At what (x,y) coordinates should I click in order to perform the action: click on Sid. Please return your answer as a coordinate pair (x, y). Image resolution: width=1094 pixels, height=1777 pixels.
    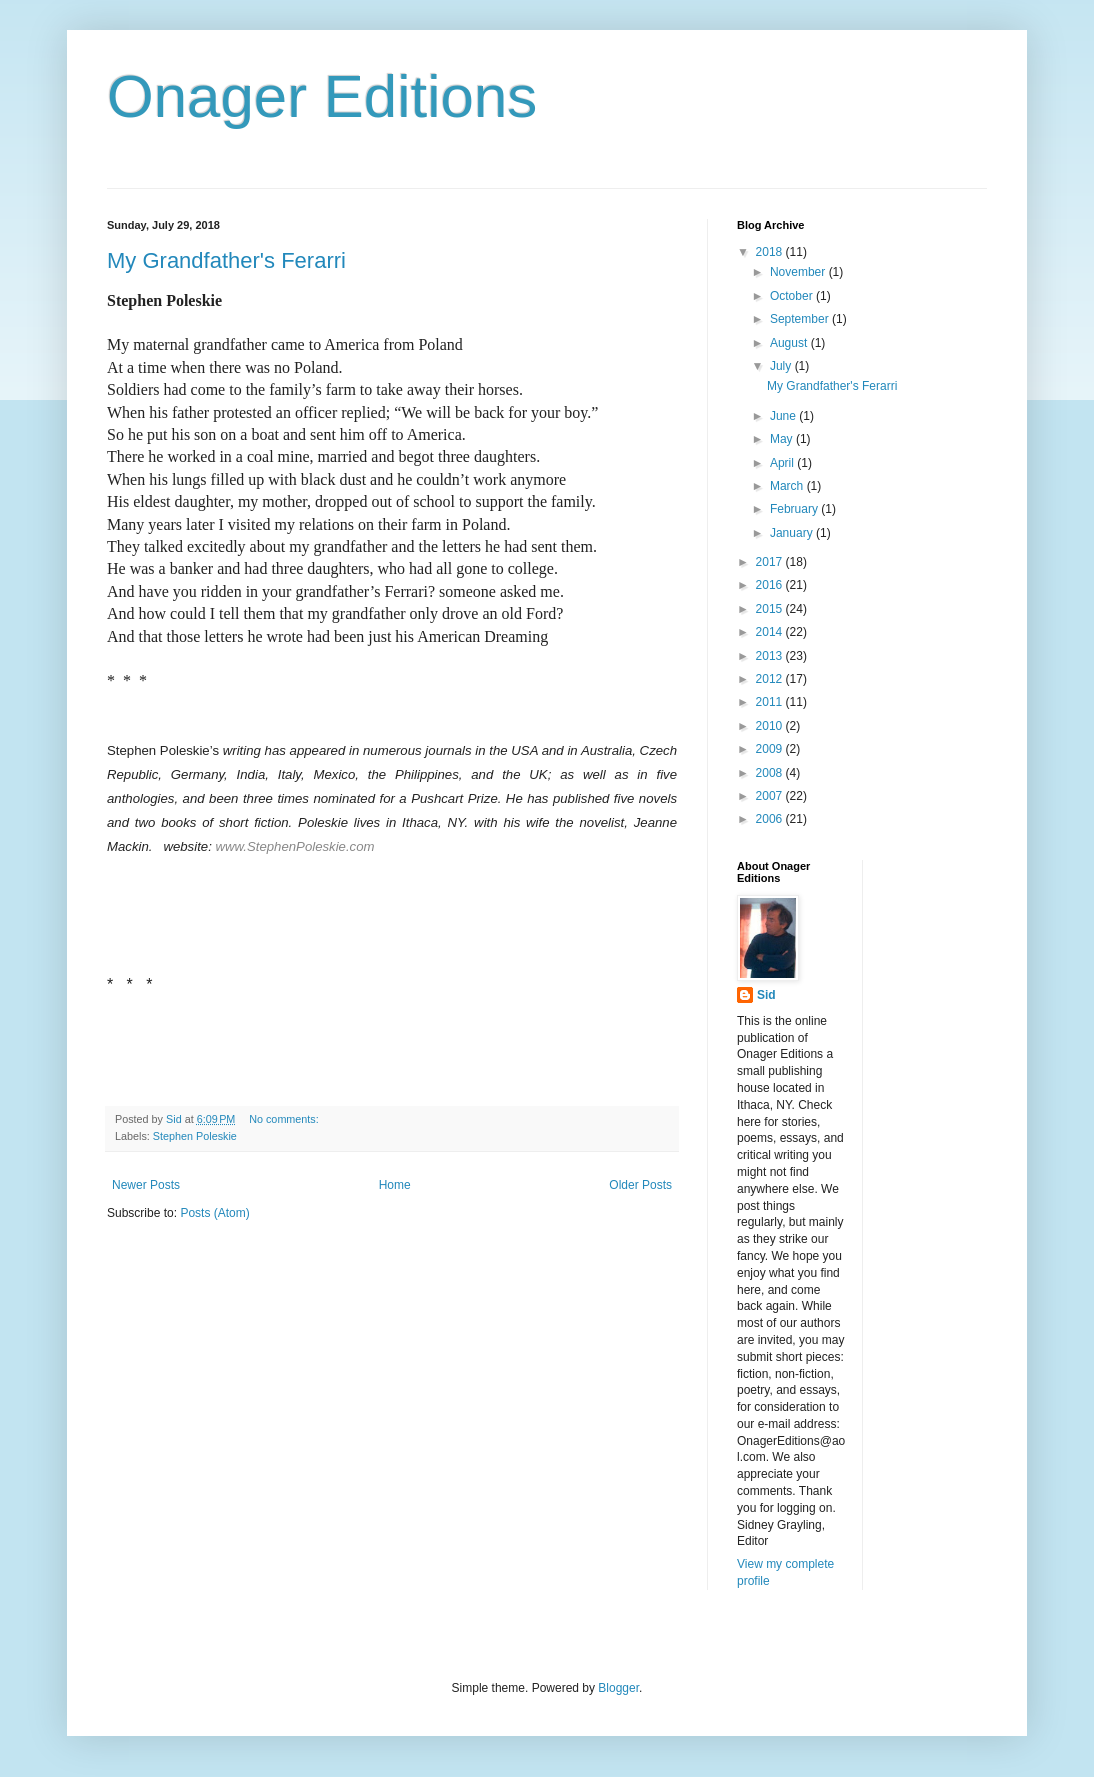
    Looking at the image, I should click on (766, 995).